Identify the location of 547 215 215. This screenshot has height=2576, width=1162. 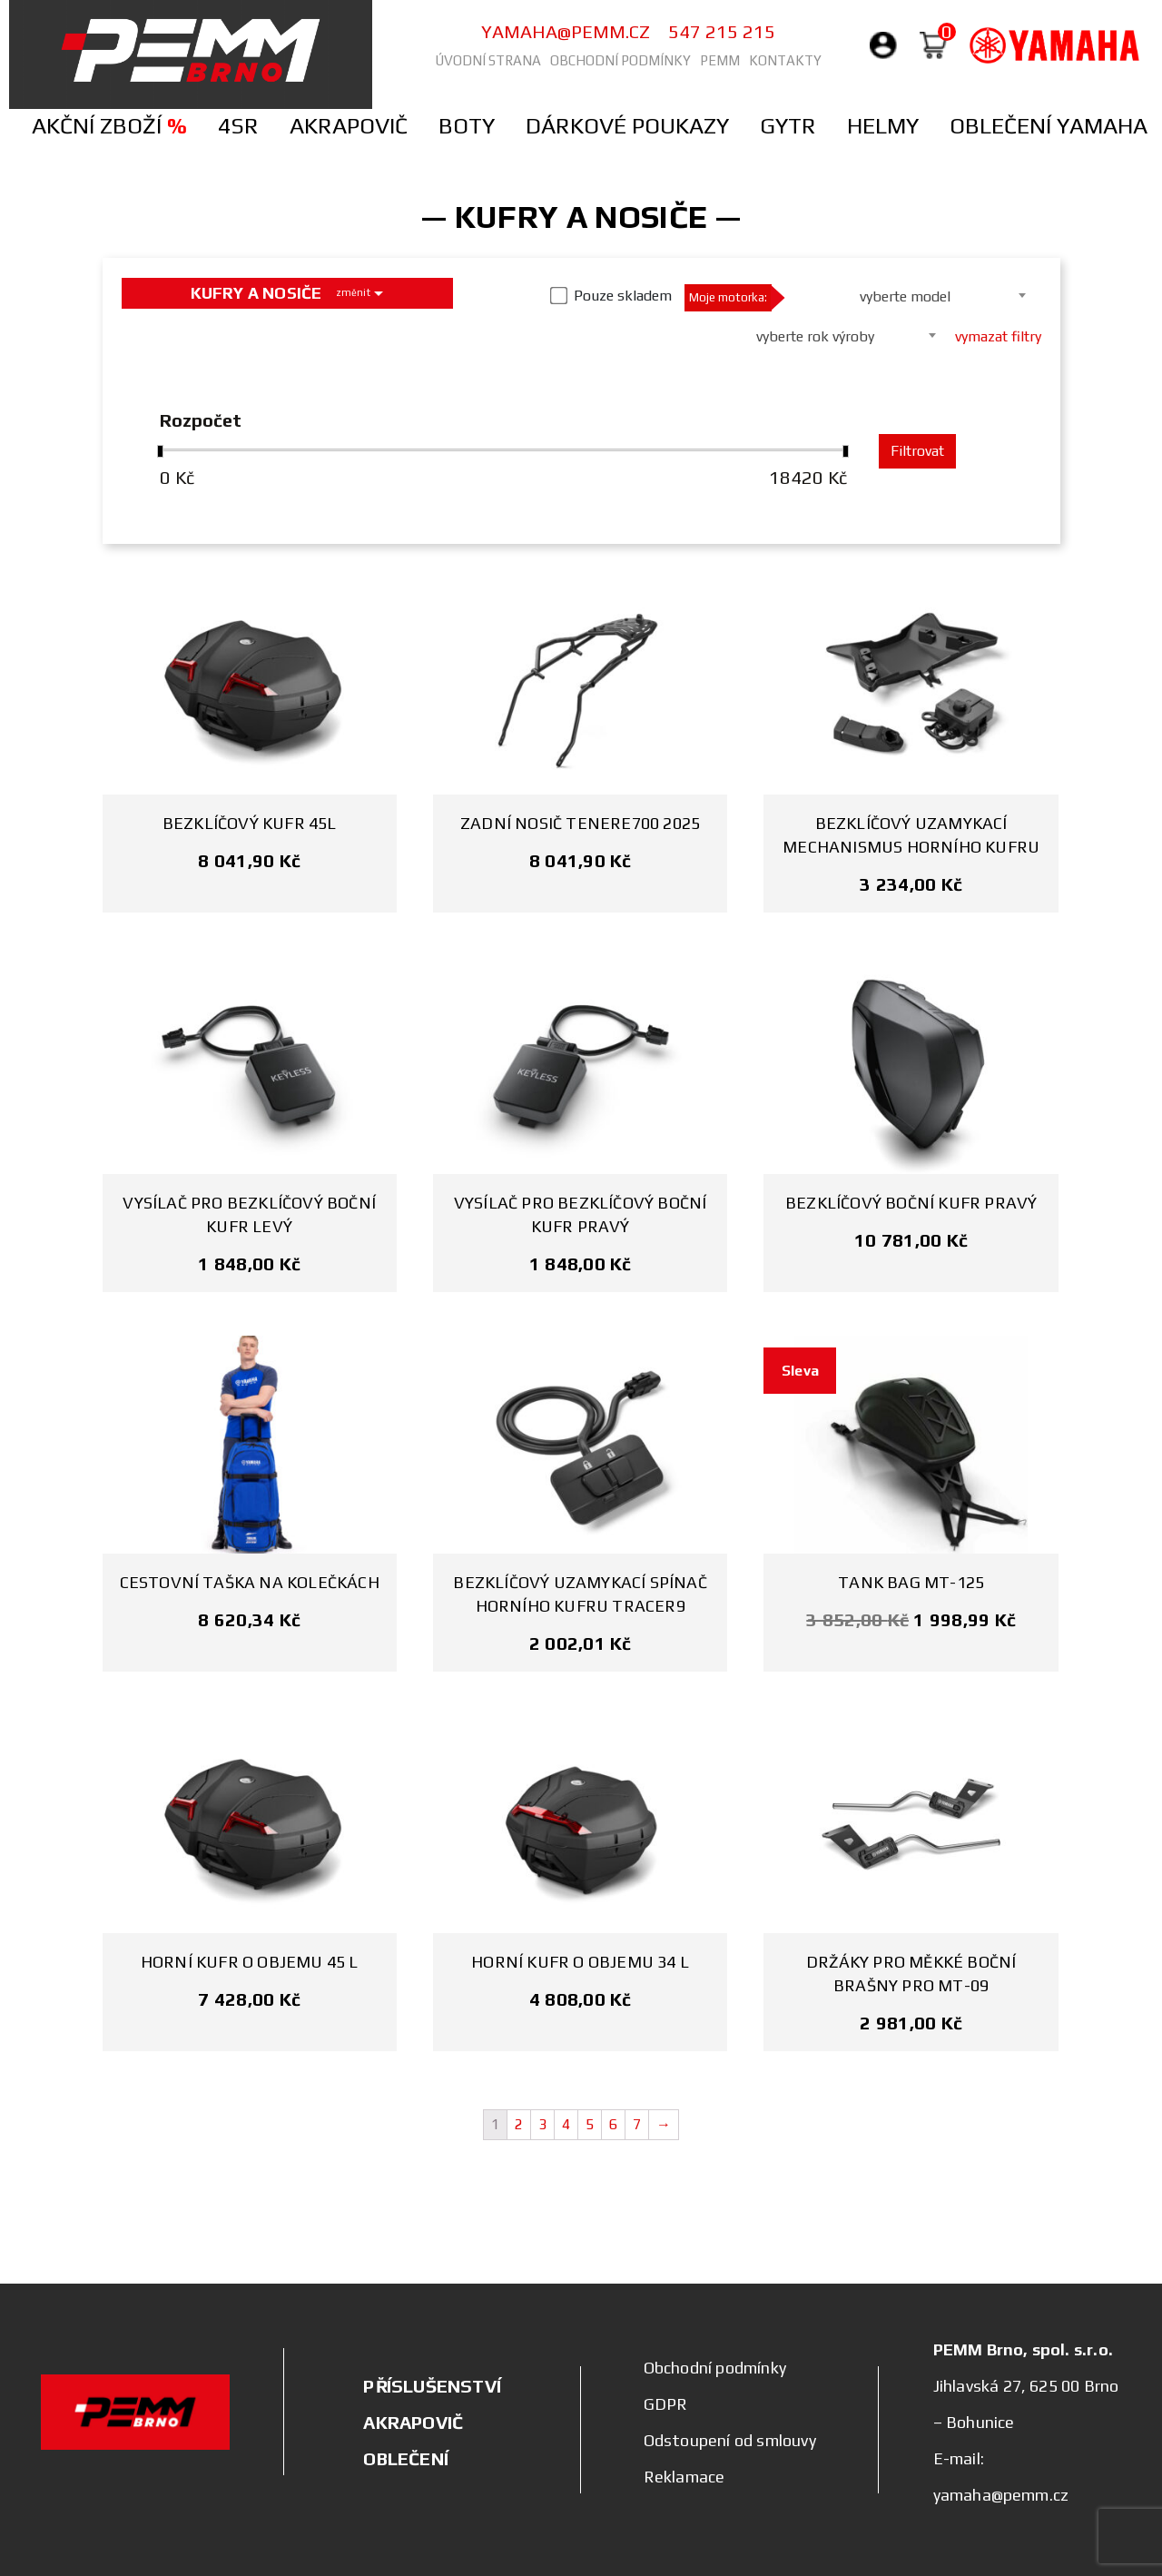
(721, 31).